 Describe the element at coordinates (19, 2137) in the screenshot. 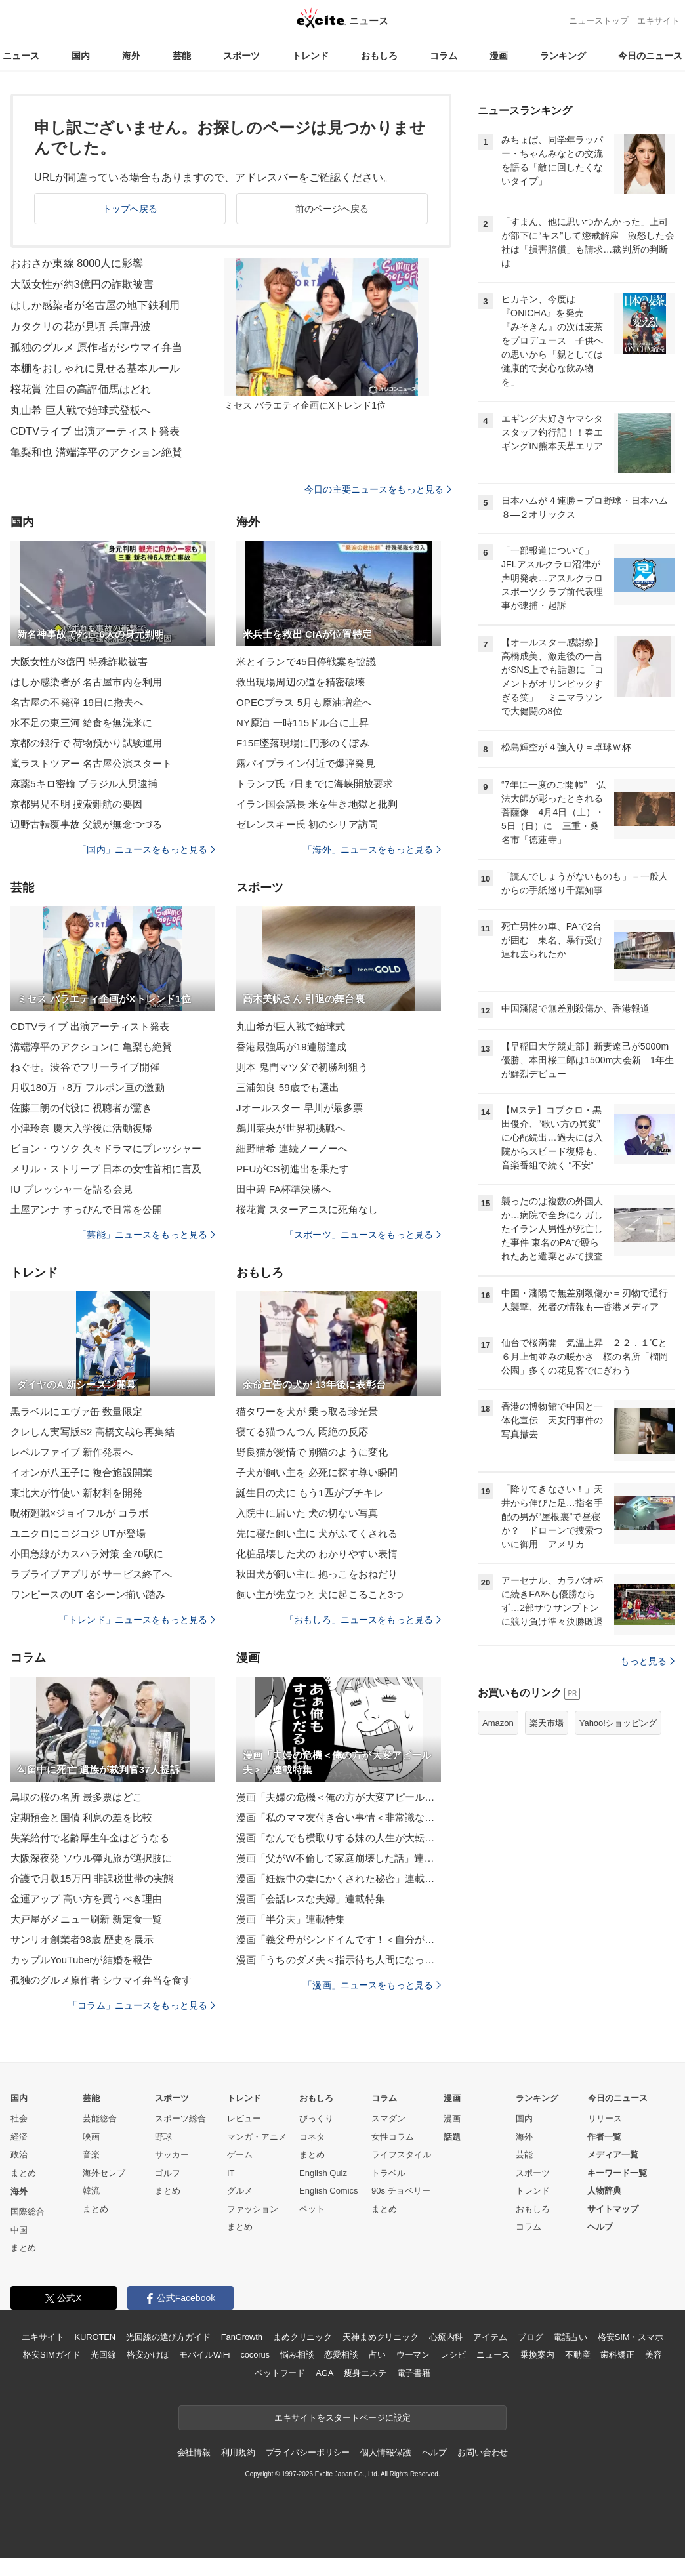

I see `経済` at that location.